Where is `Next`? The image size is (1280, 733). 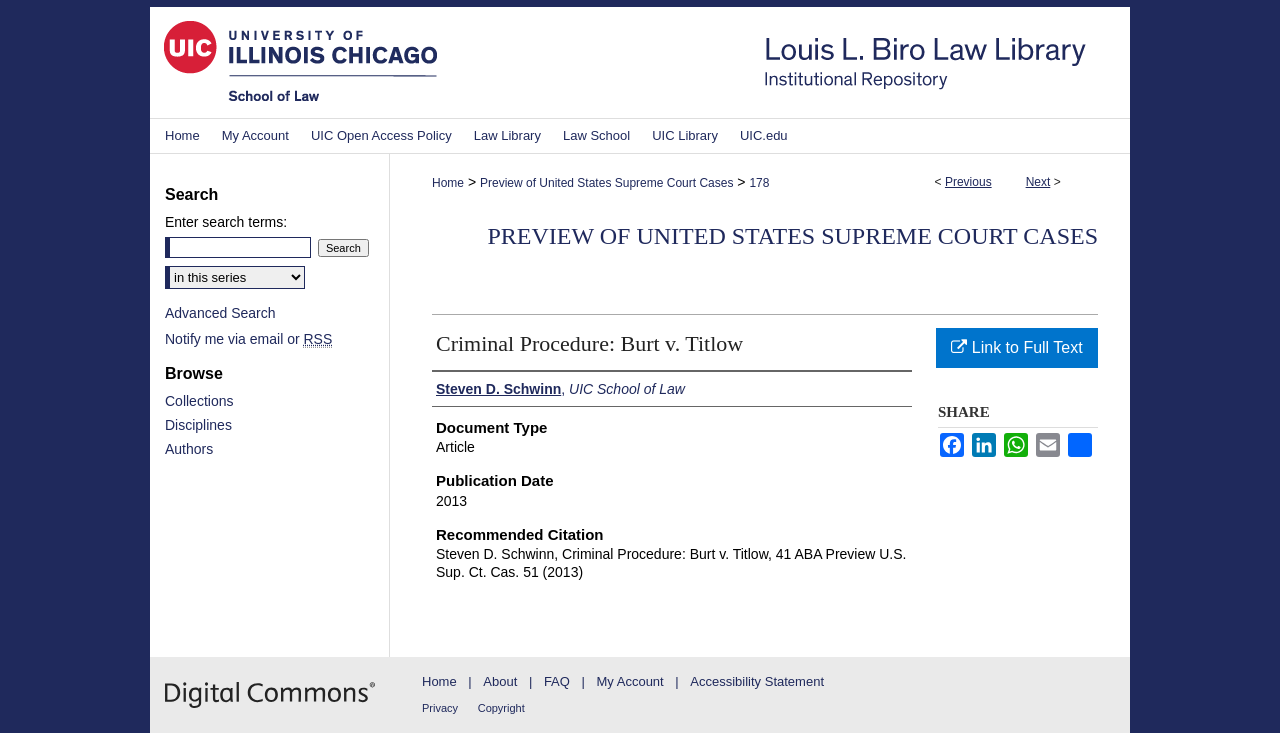
Next is located at coordinates (1038, 182).